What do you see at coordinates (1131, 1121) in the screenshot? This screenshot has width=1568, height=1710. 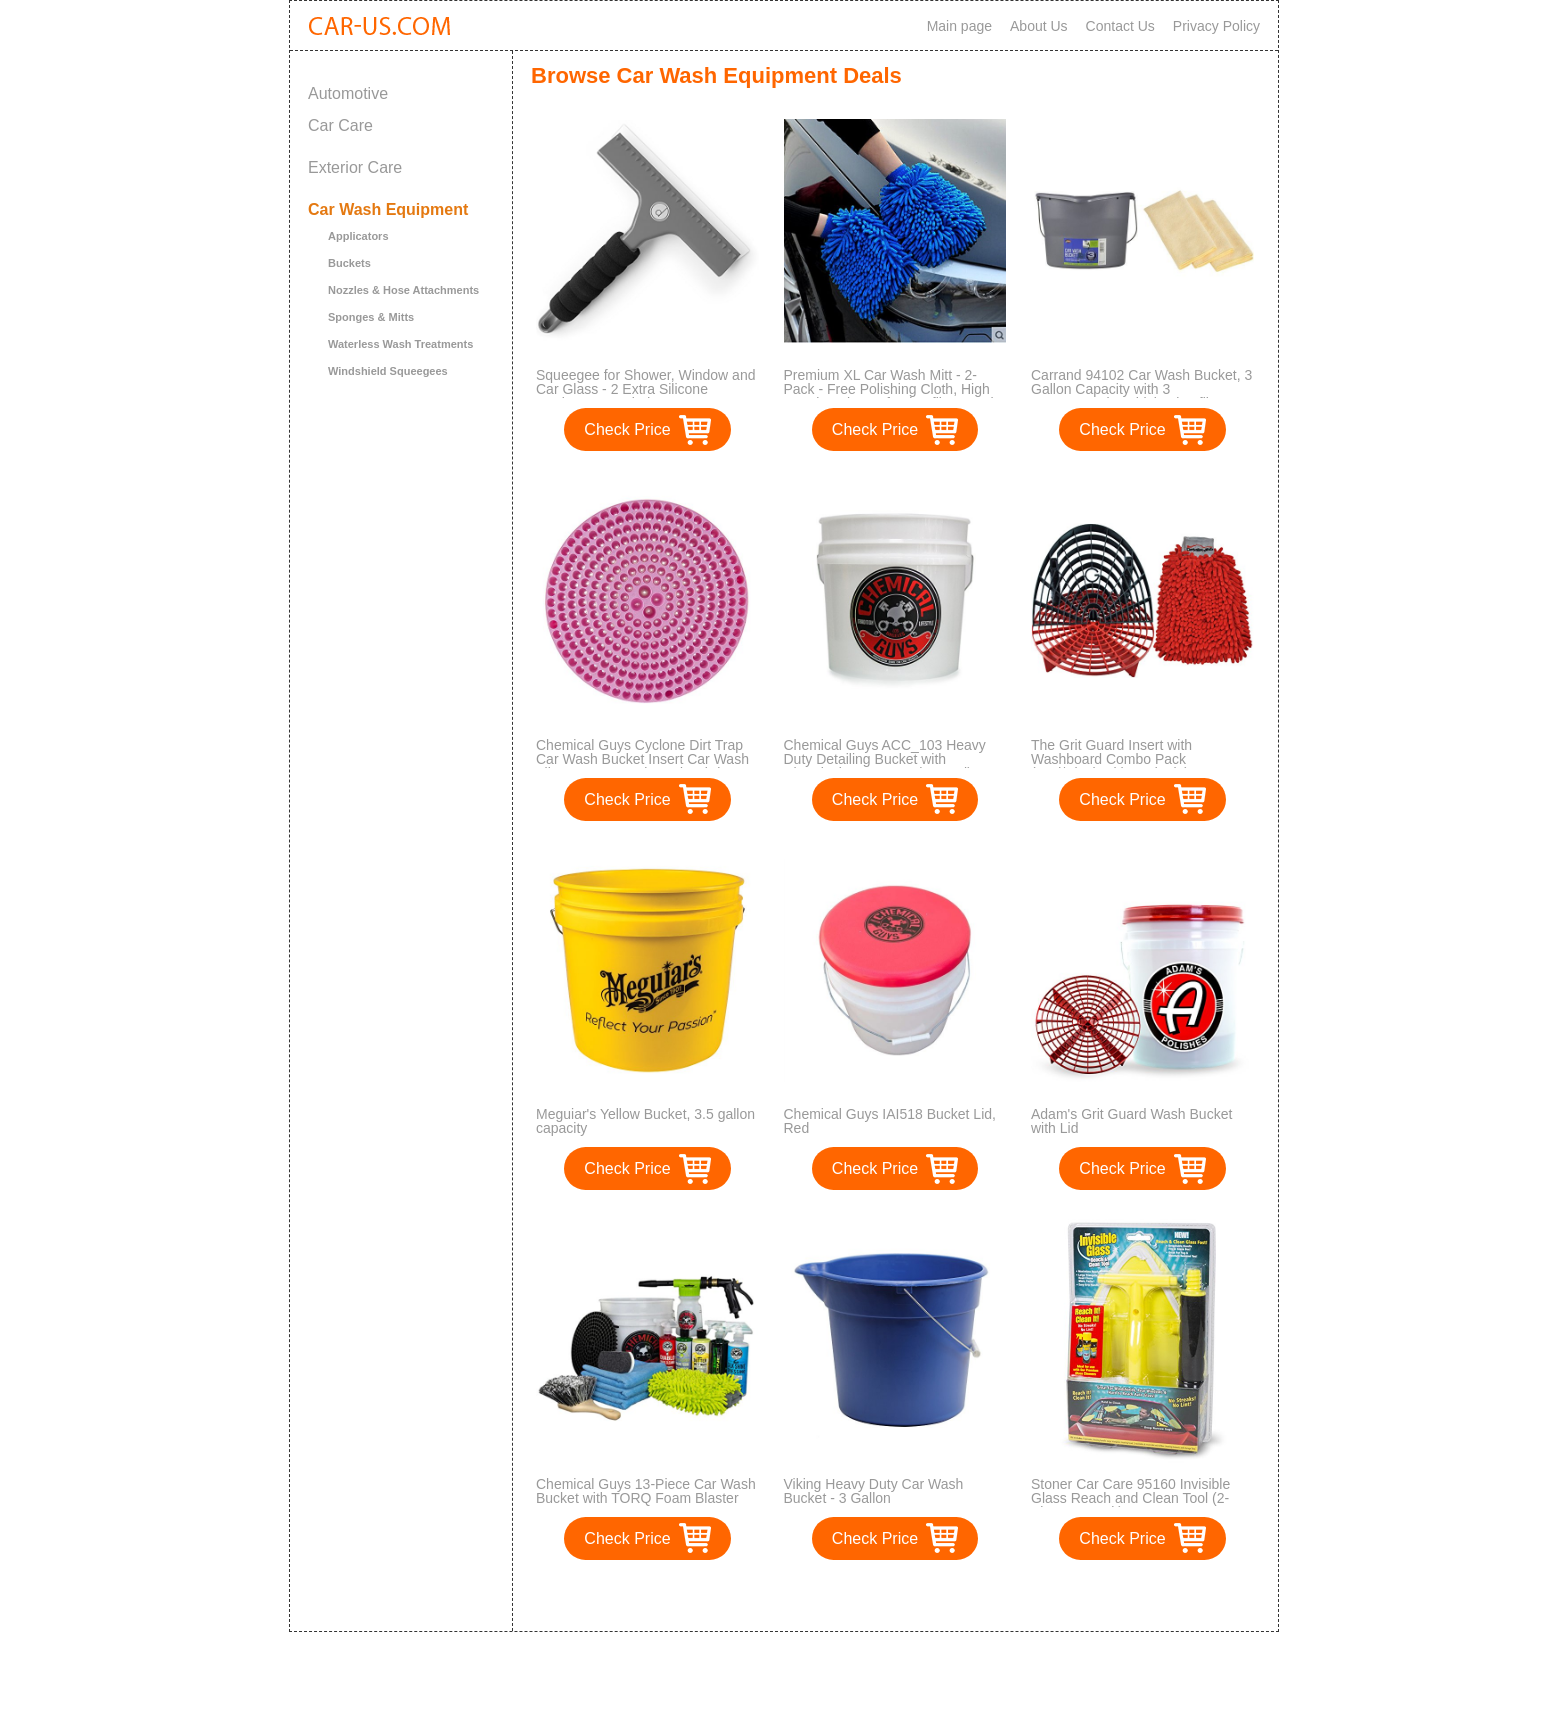 I see `Adam's Grit Guard Wash Bucket with Lid` at bounding box center [1131, 1121].